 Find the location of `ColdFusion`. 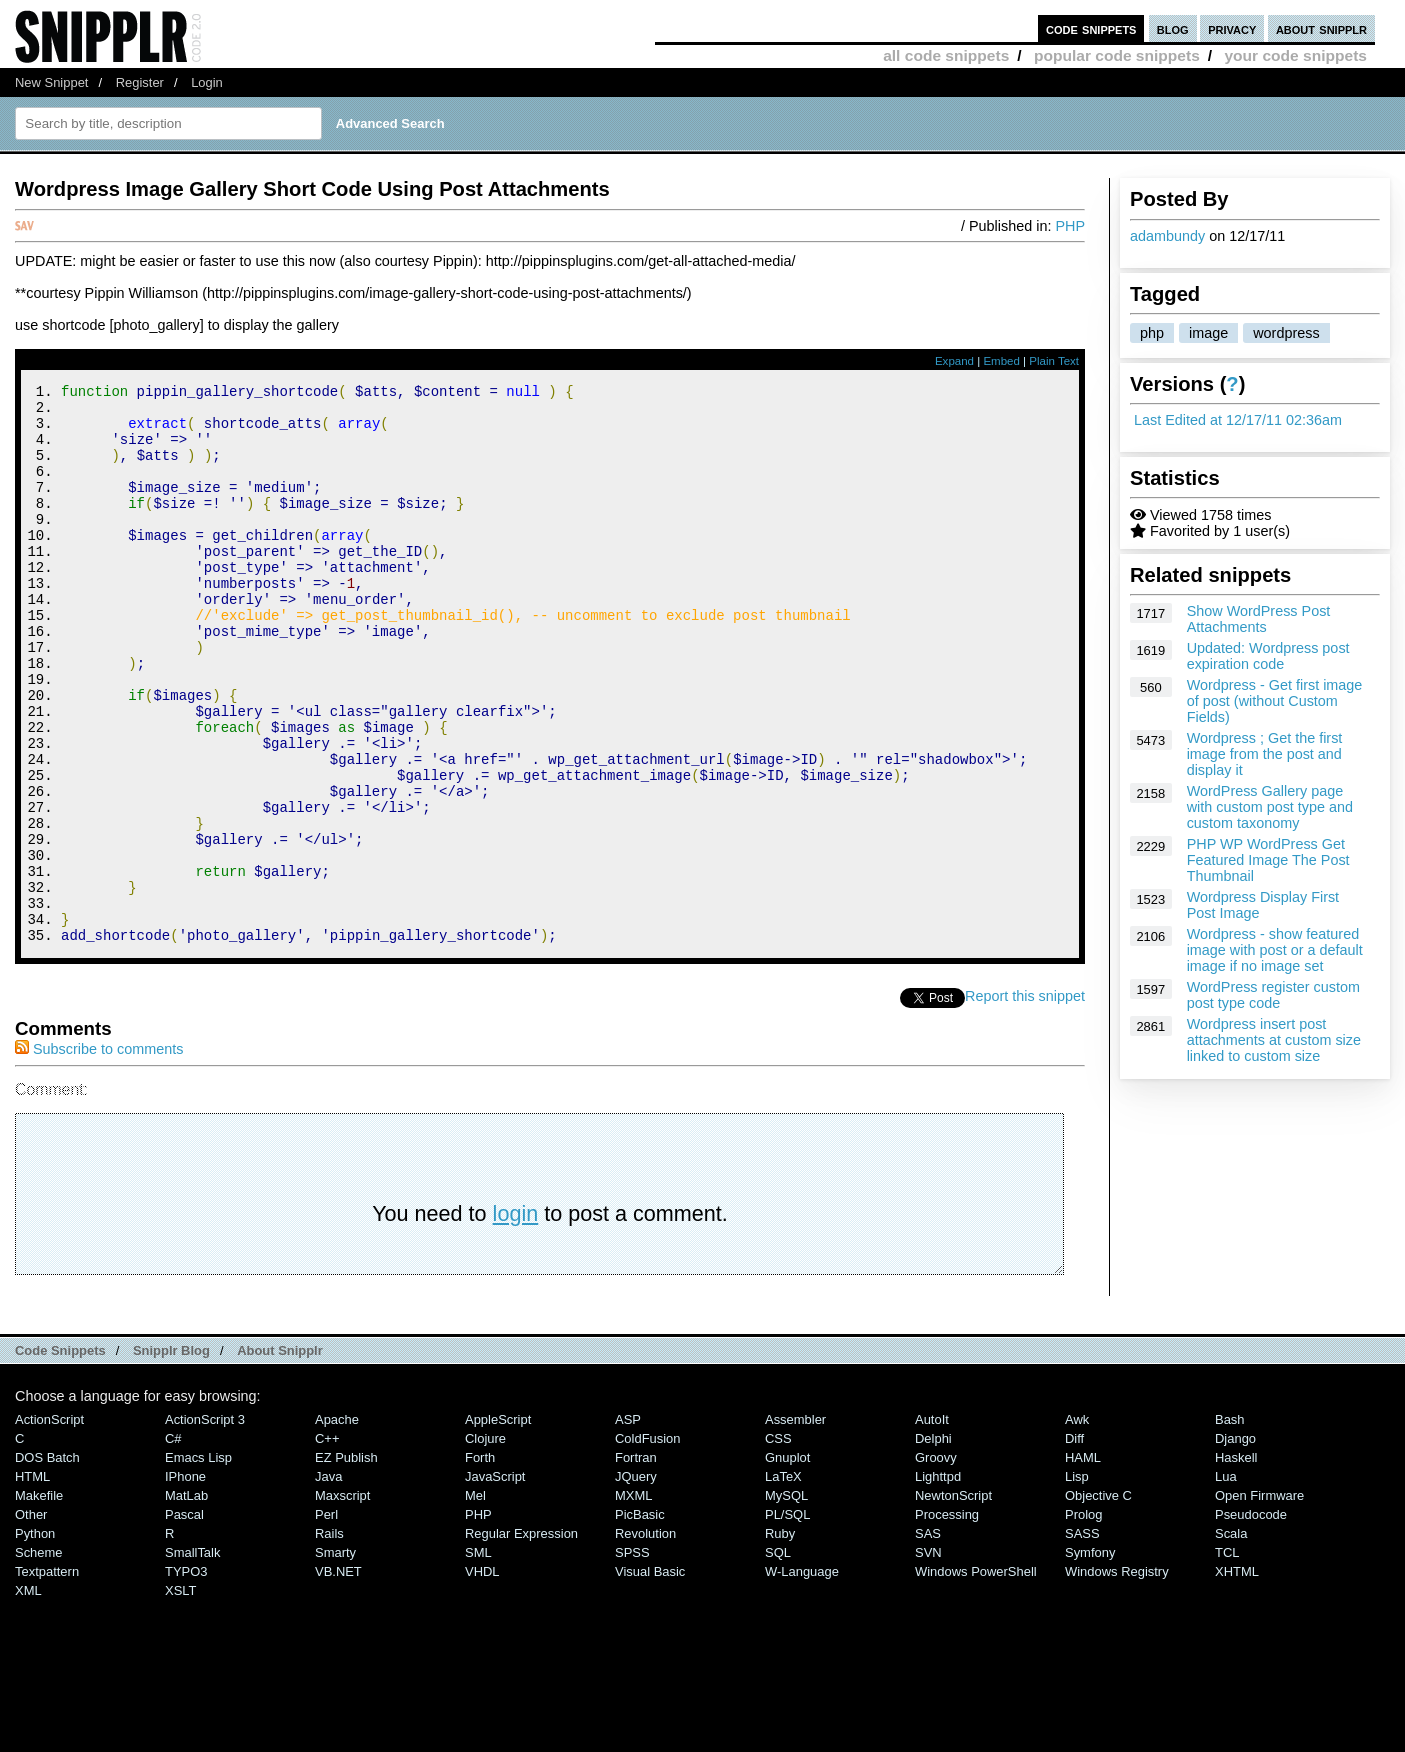

ColdFusion is located at coordinates (648, 1543).